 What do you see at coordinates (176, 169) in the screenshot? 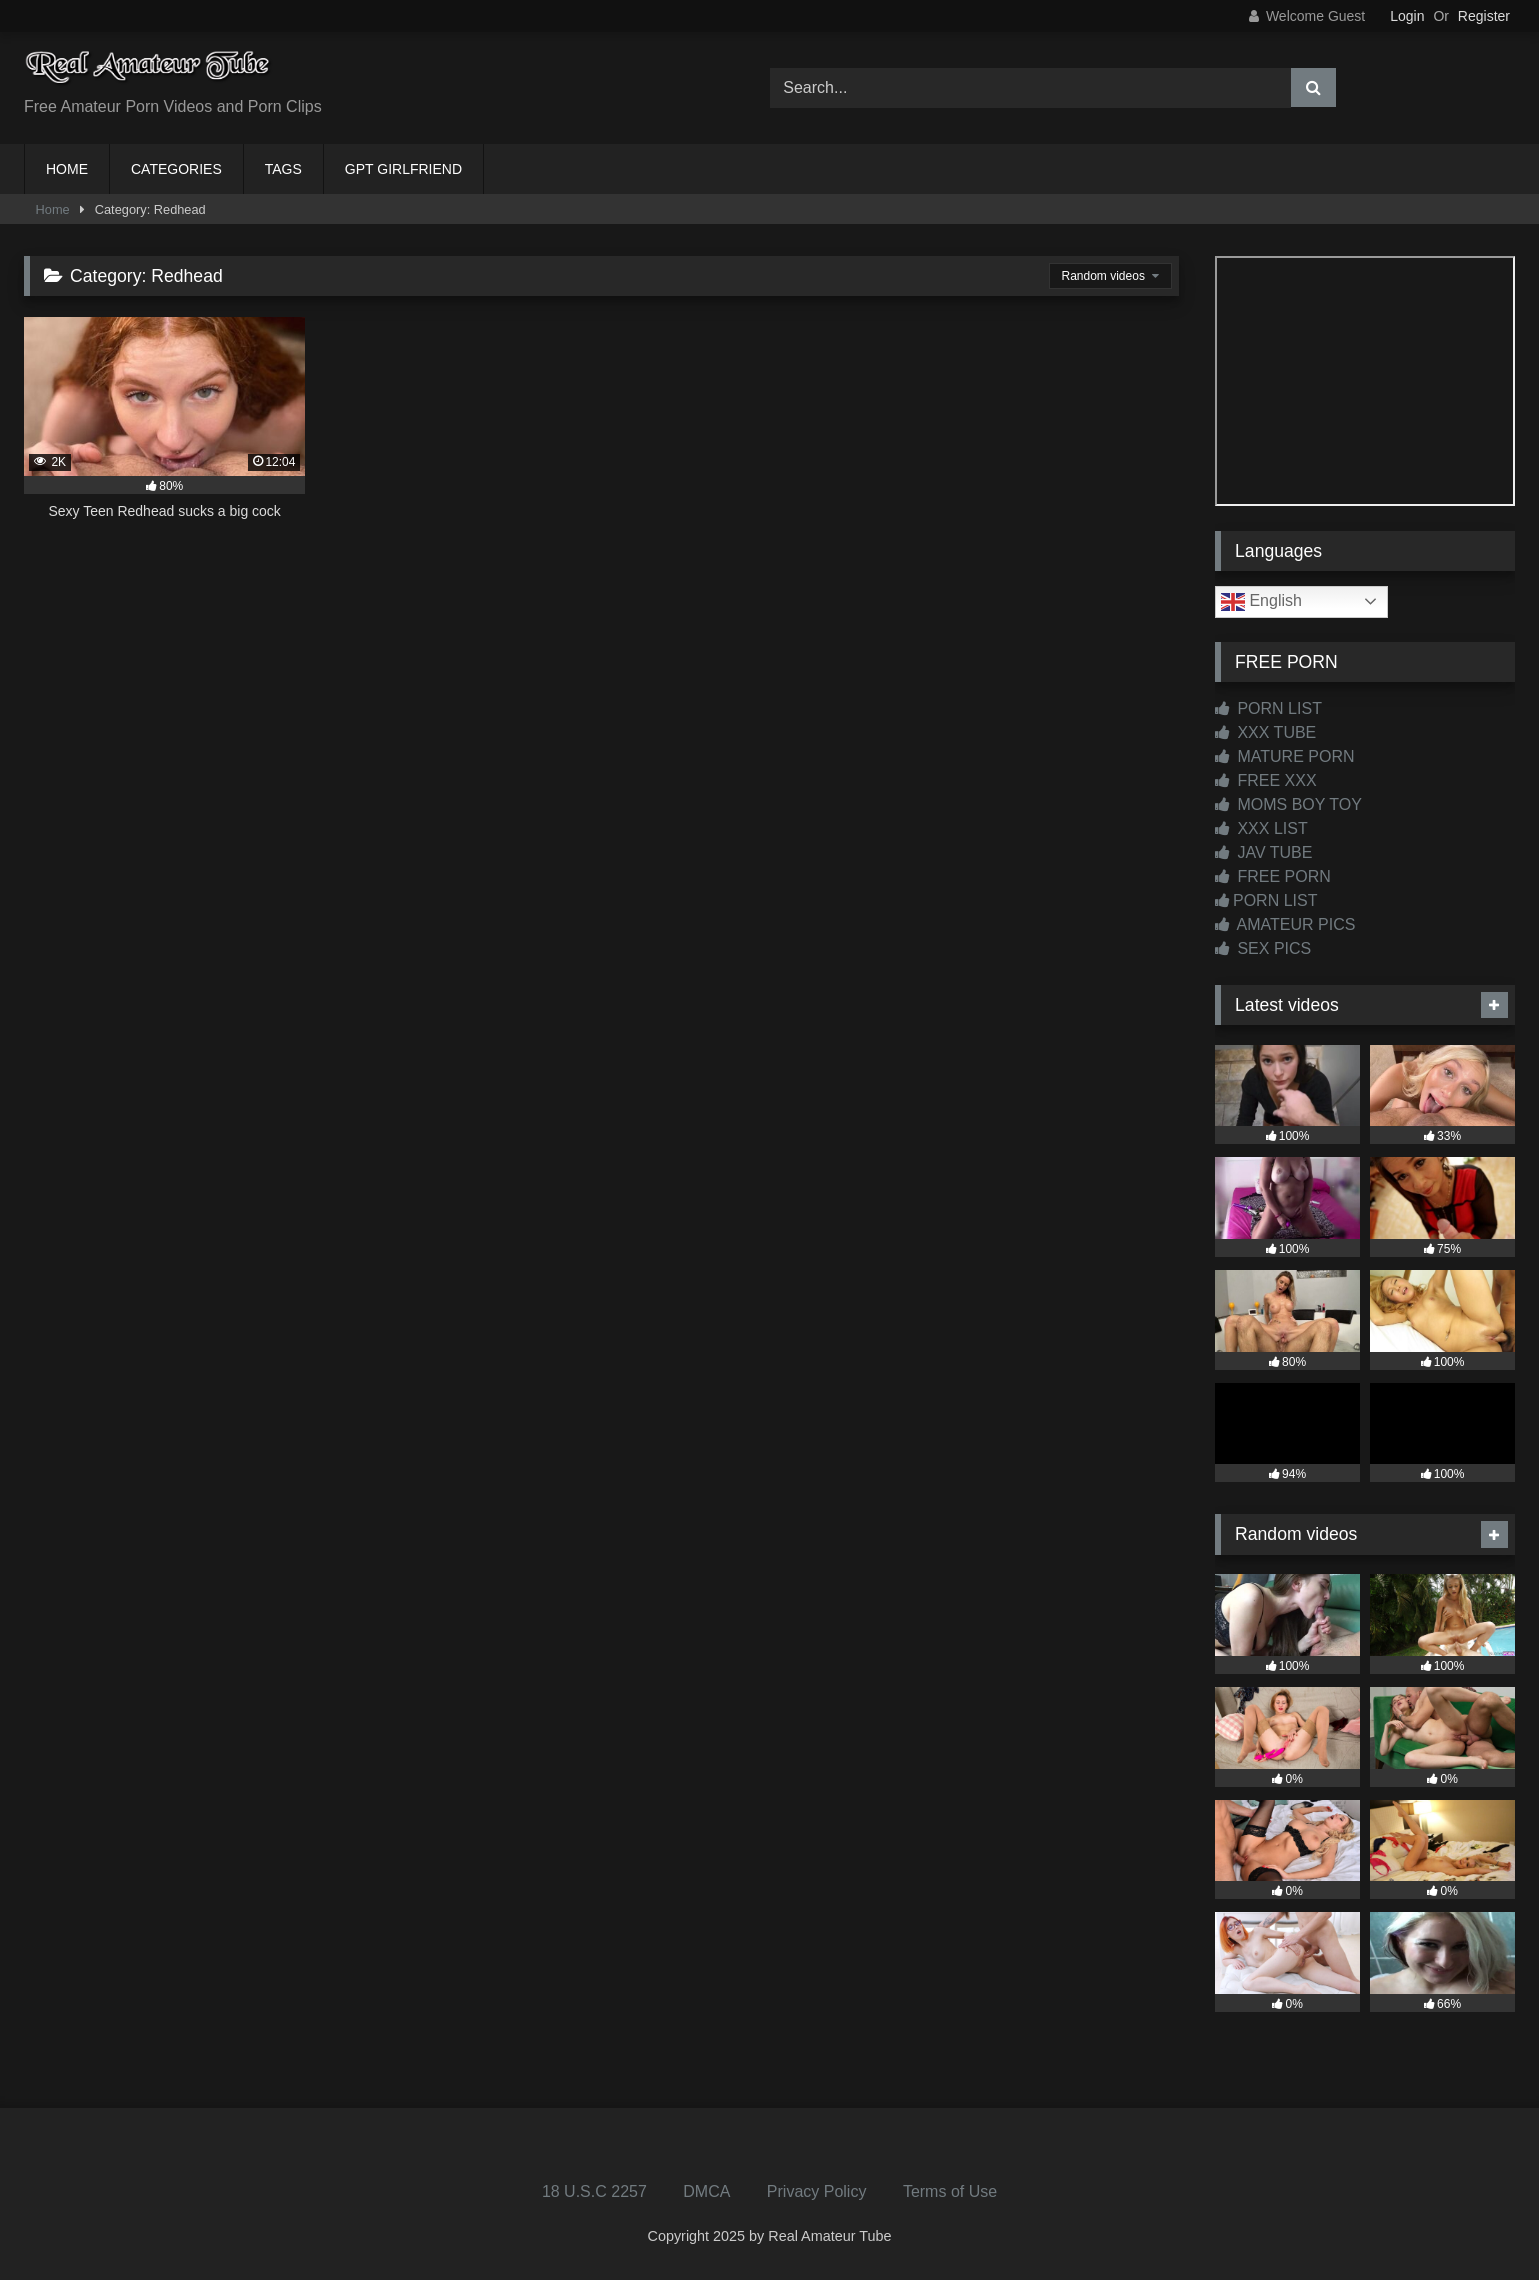
I see `CATEGORIES` at bounding box center [176, 169].